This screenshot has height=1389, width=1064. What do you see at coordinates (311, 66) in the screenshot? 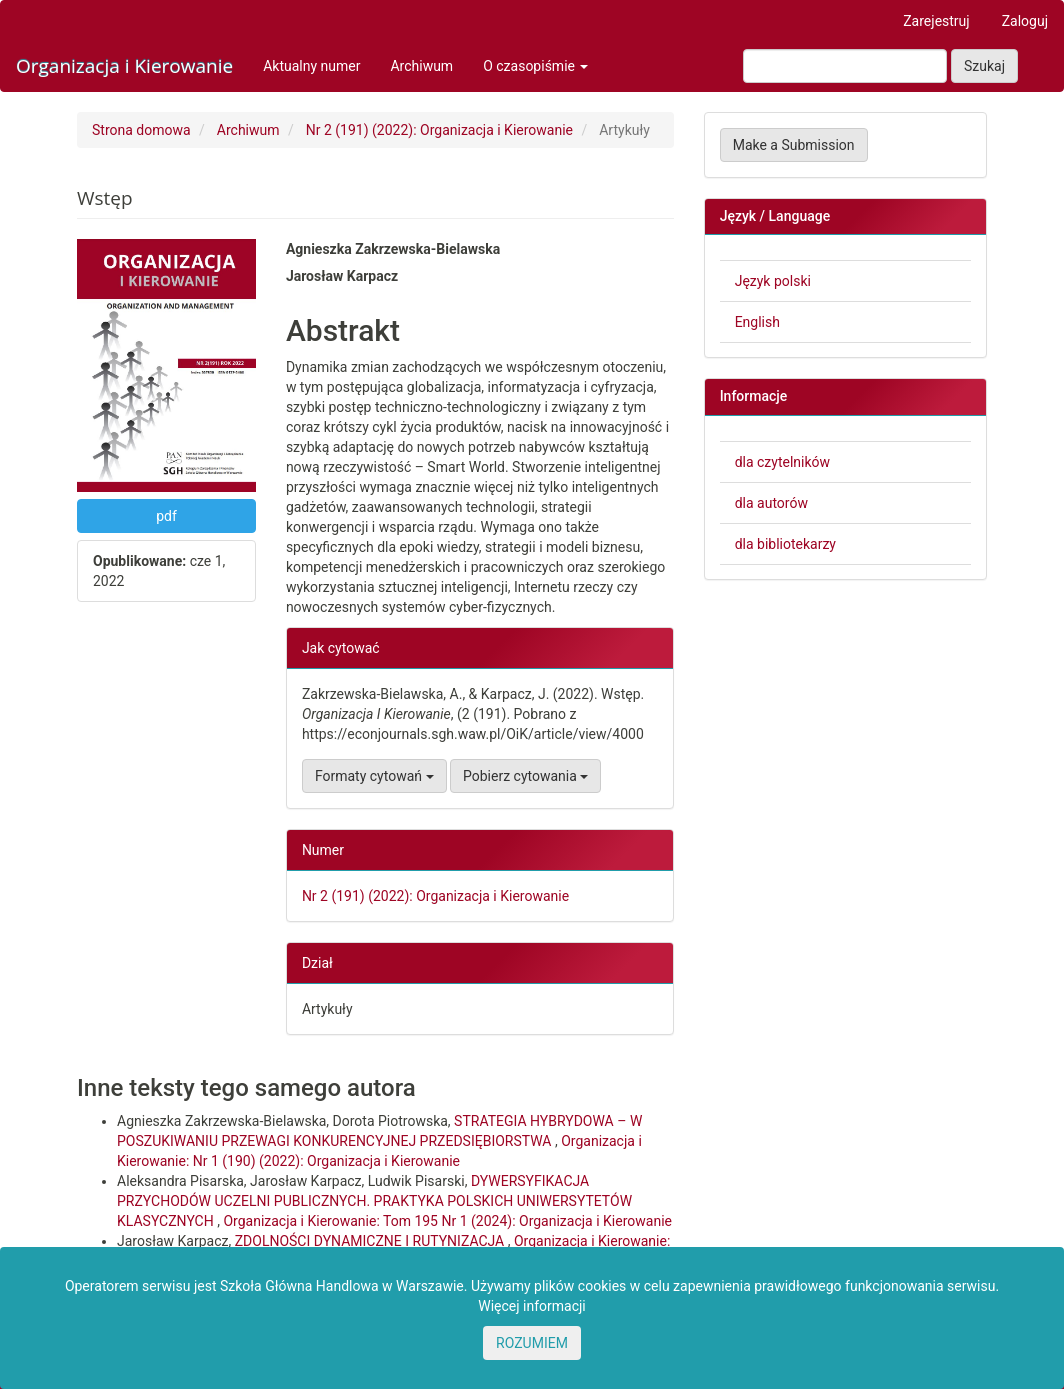
I see `Aktualny numer` at bounding box center [311, 66].